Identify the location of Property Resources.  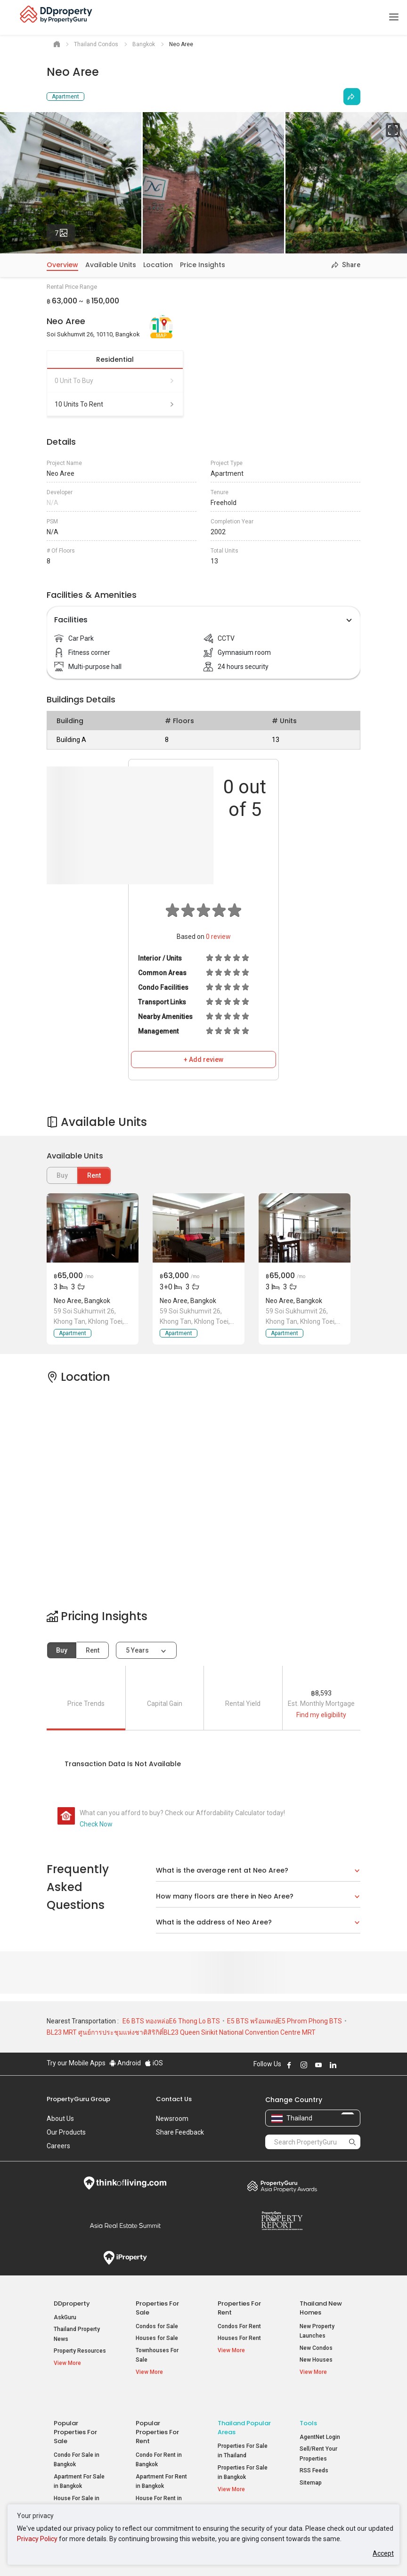
(80, 2351).